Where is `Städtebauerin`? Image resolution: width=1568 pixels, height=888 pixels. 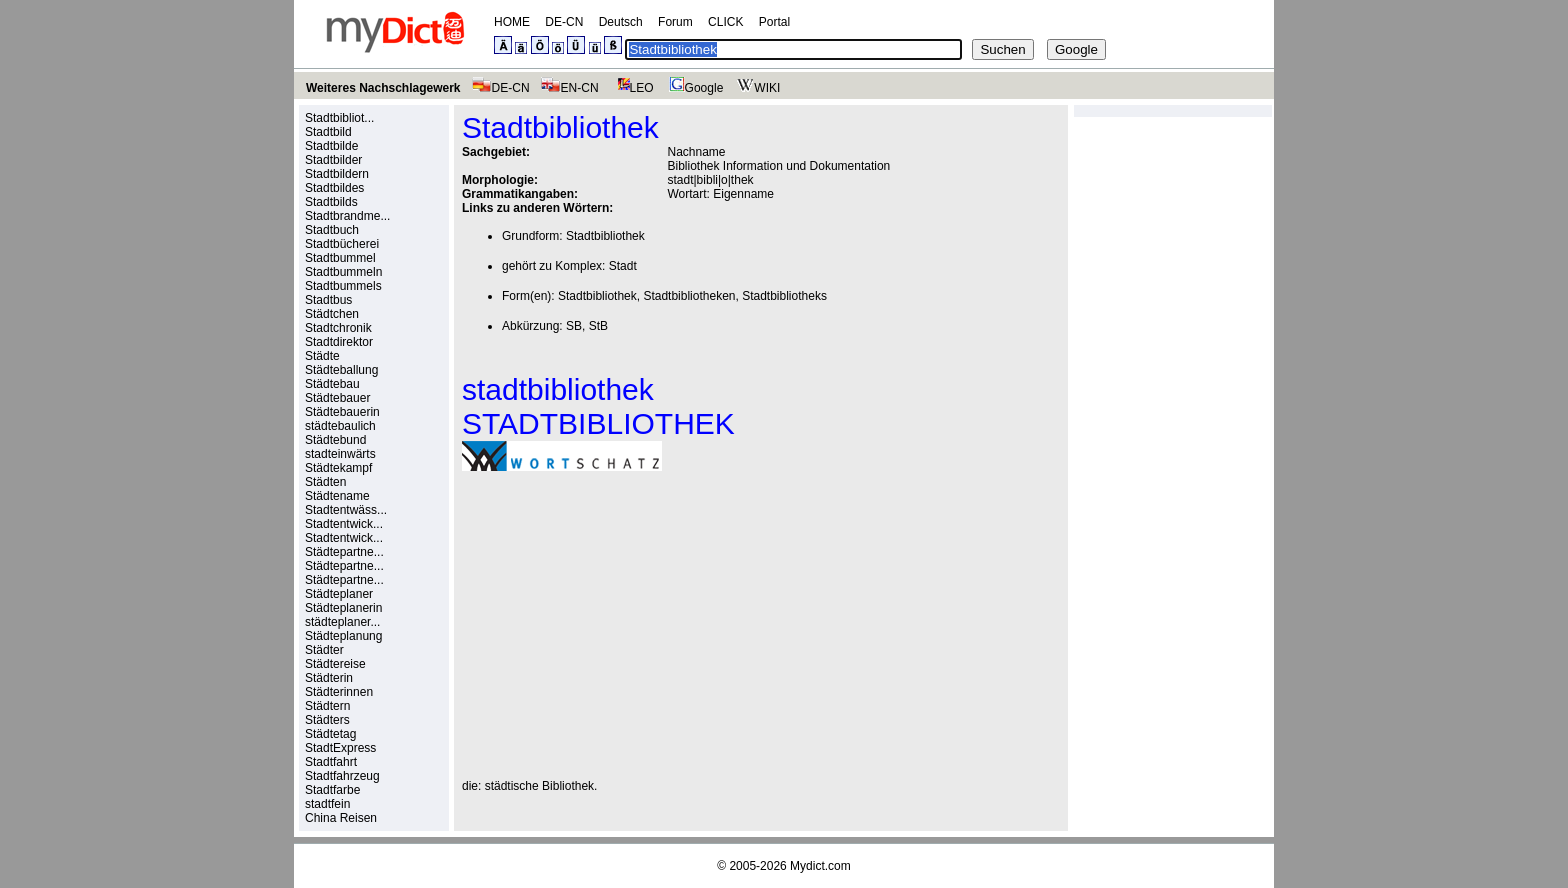
Städtebauerin is located at coordinates (342, 412).